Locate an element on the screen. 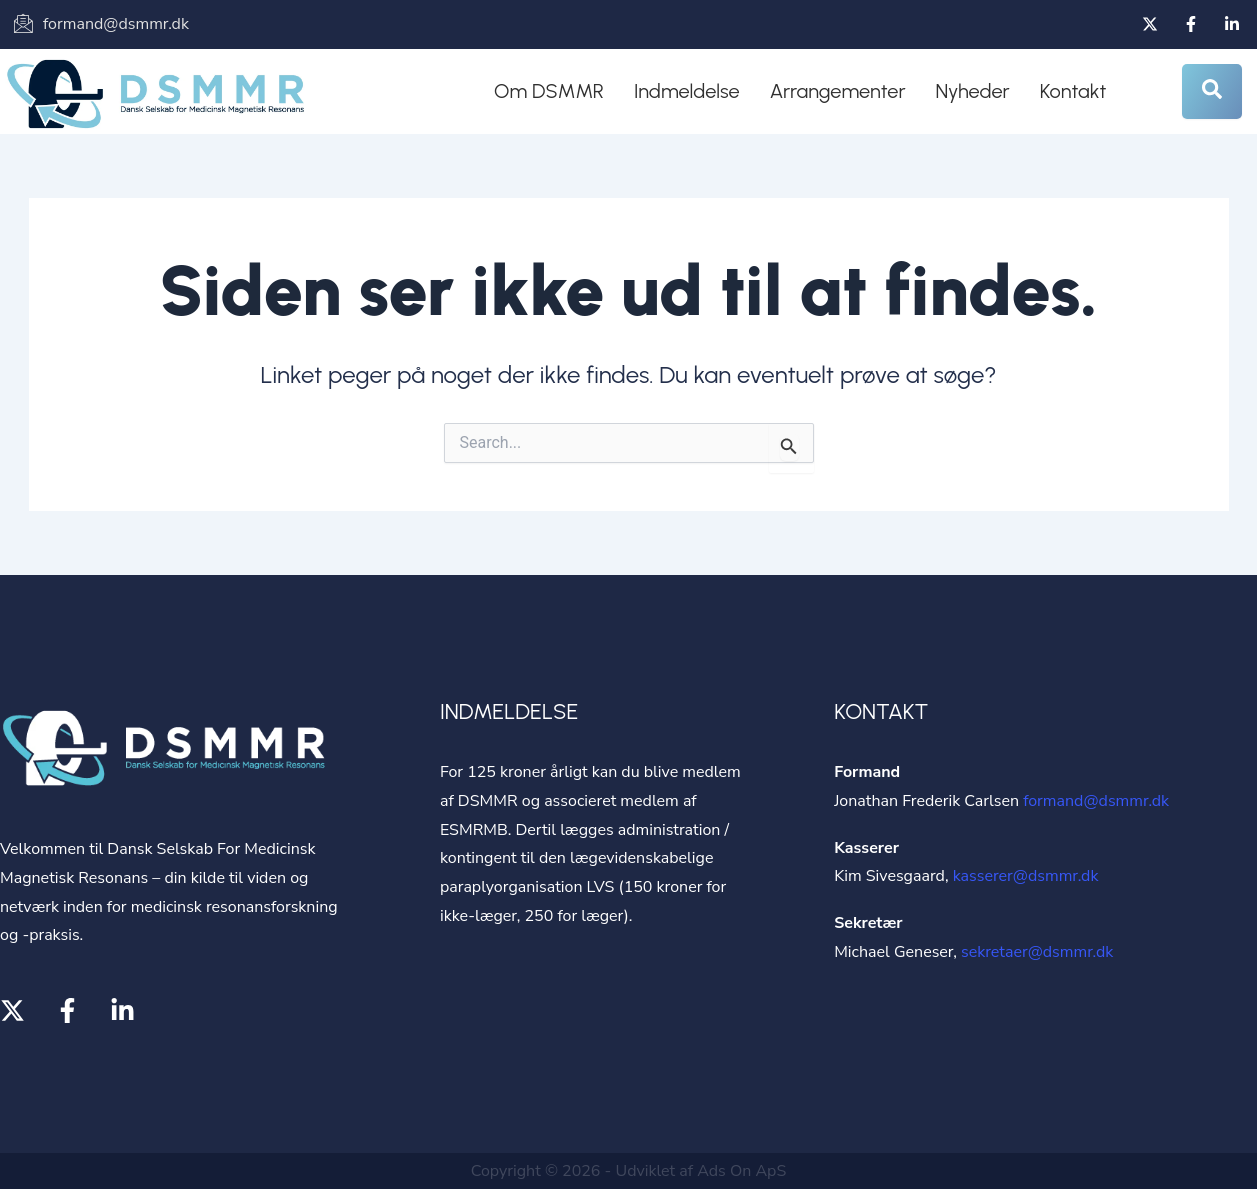  Om DSMMR is located at coordinates (549, 91).